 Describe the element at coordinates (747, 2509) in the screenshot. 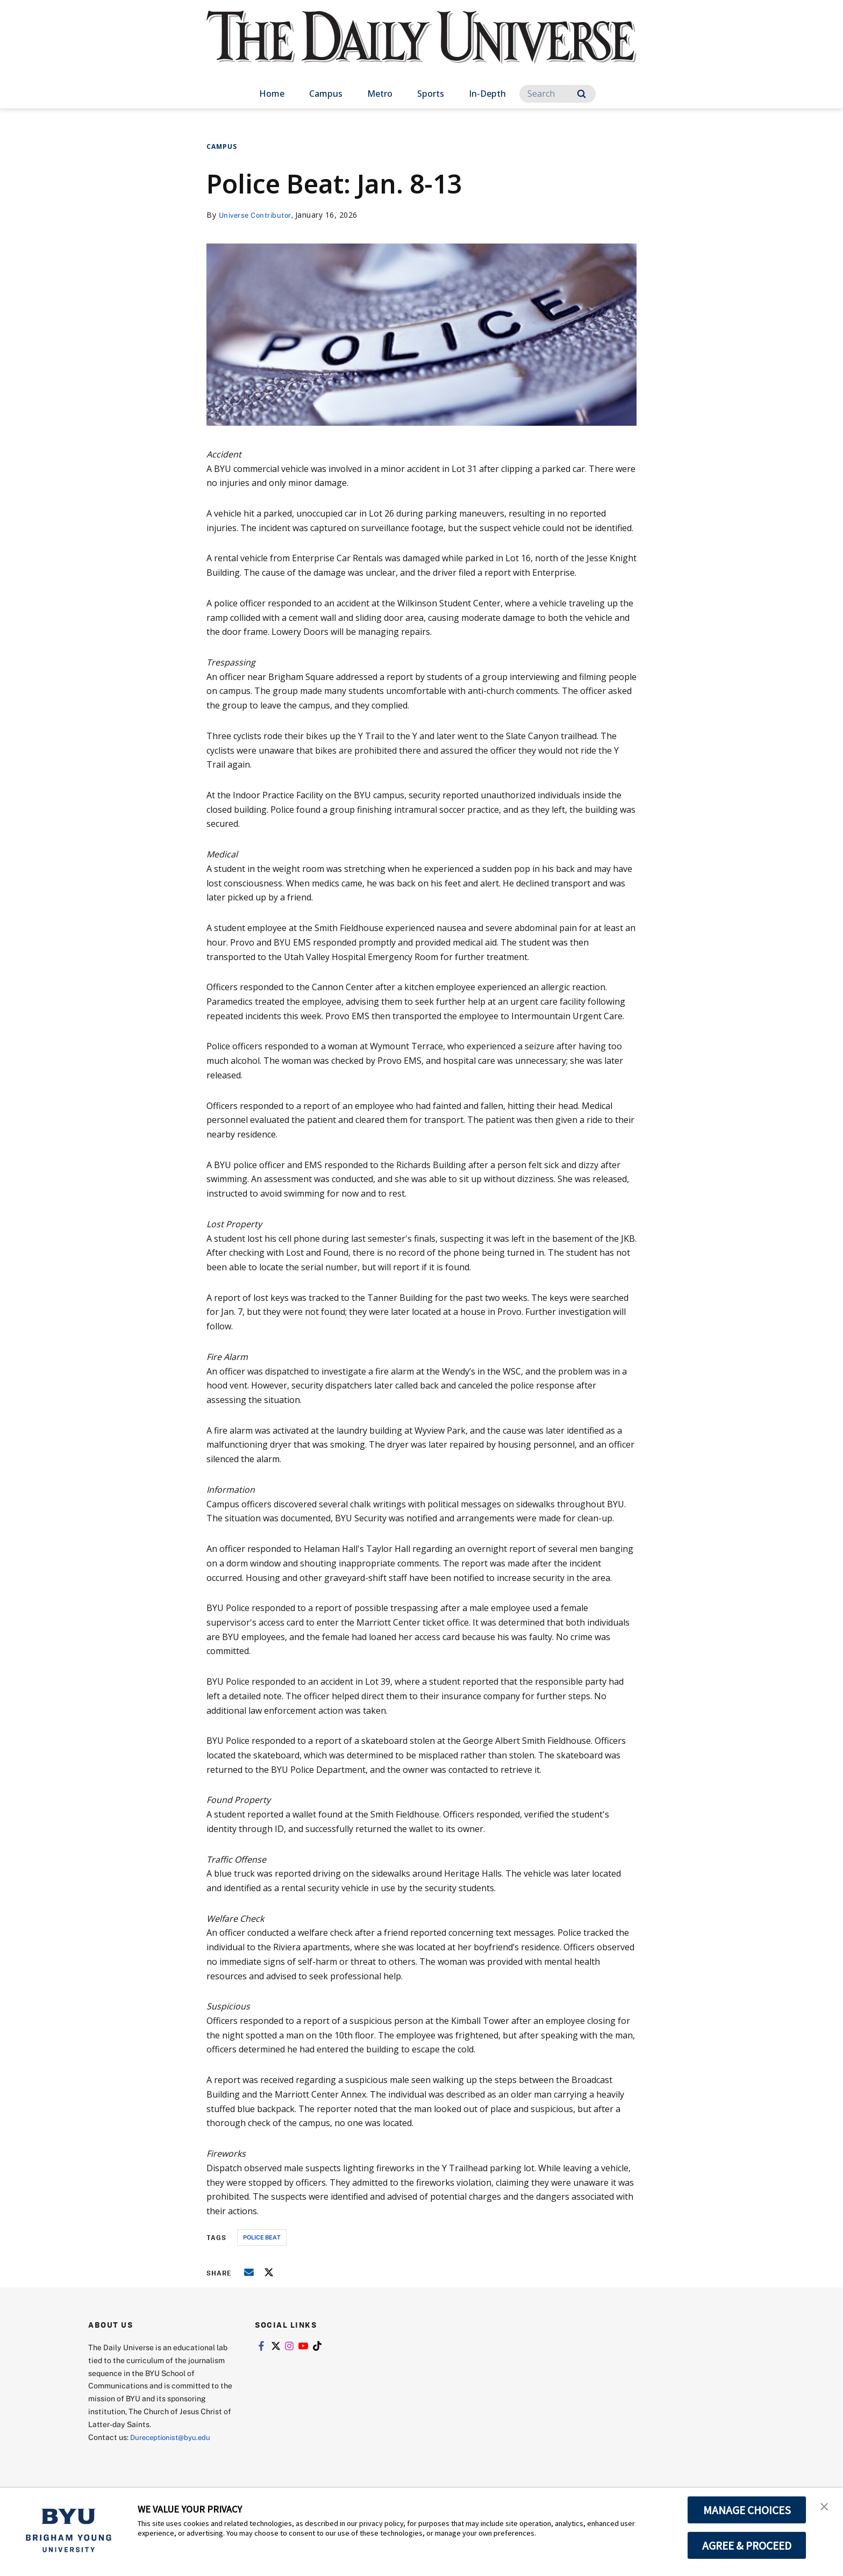

I see `MANAGE CHOICES [button]` at that location.